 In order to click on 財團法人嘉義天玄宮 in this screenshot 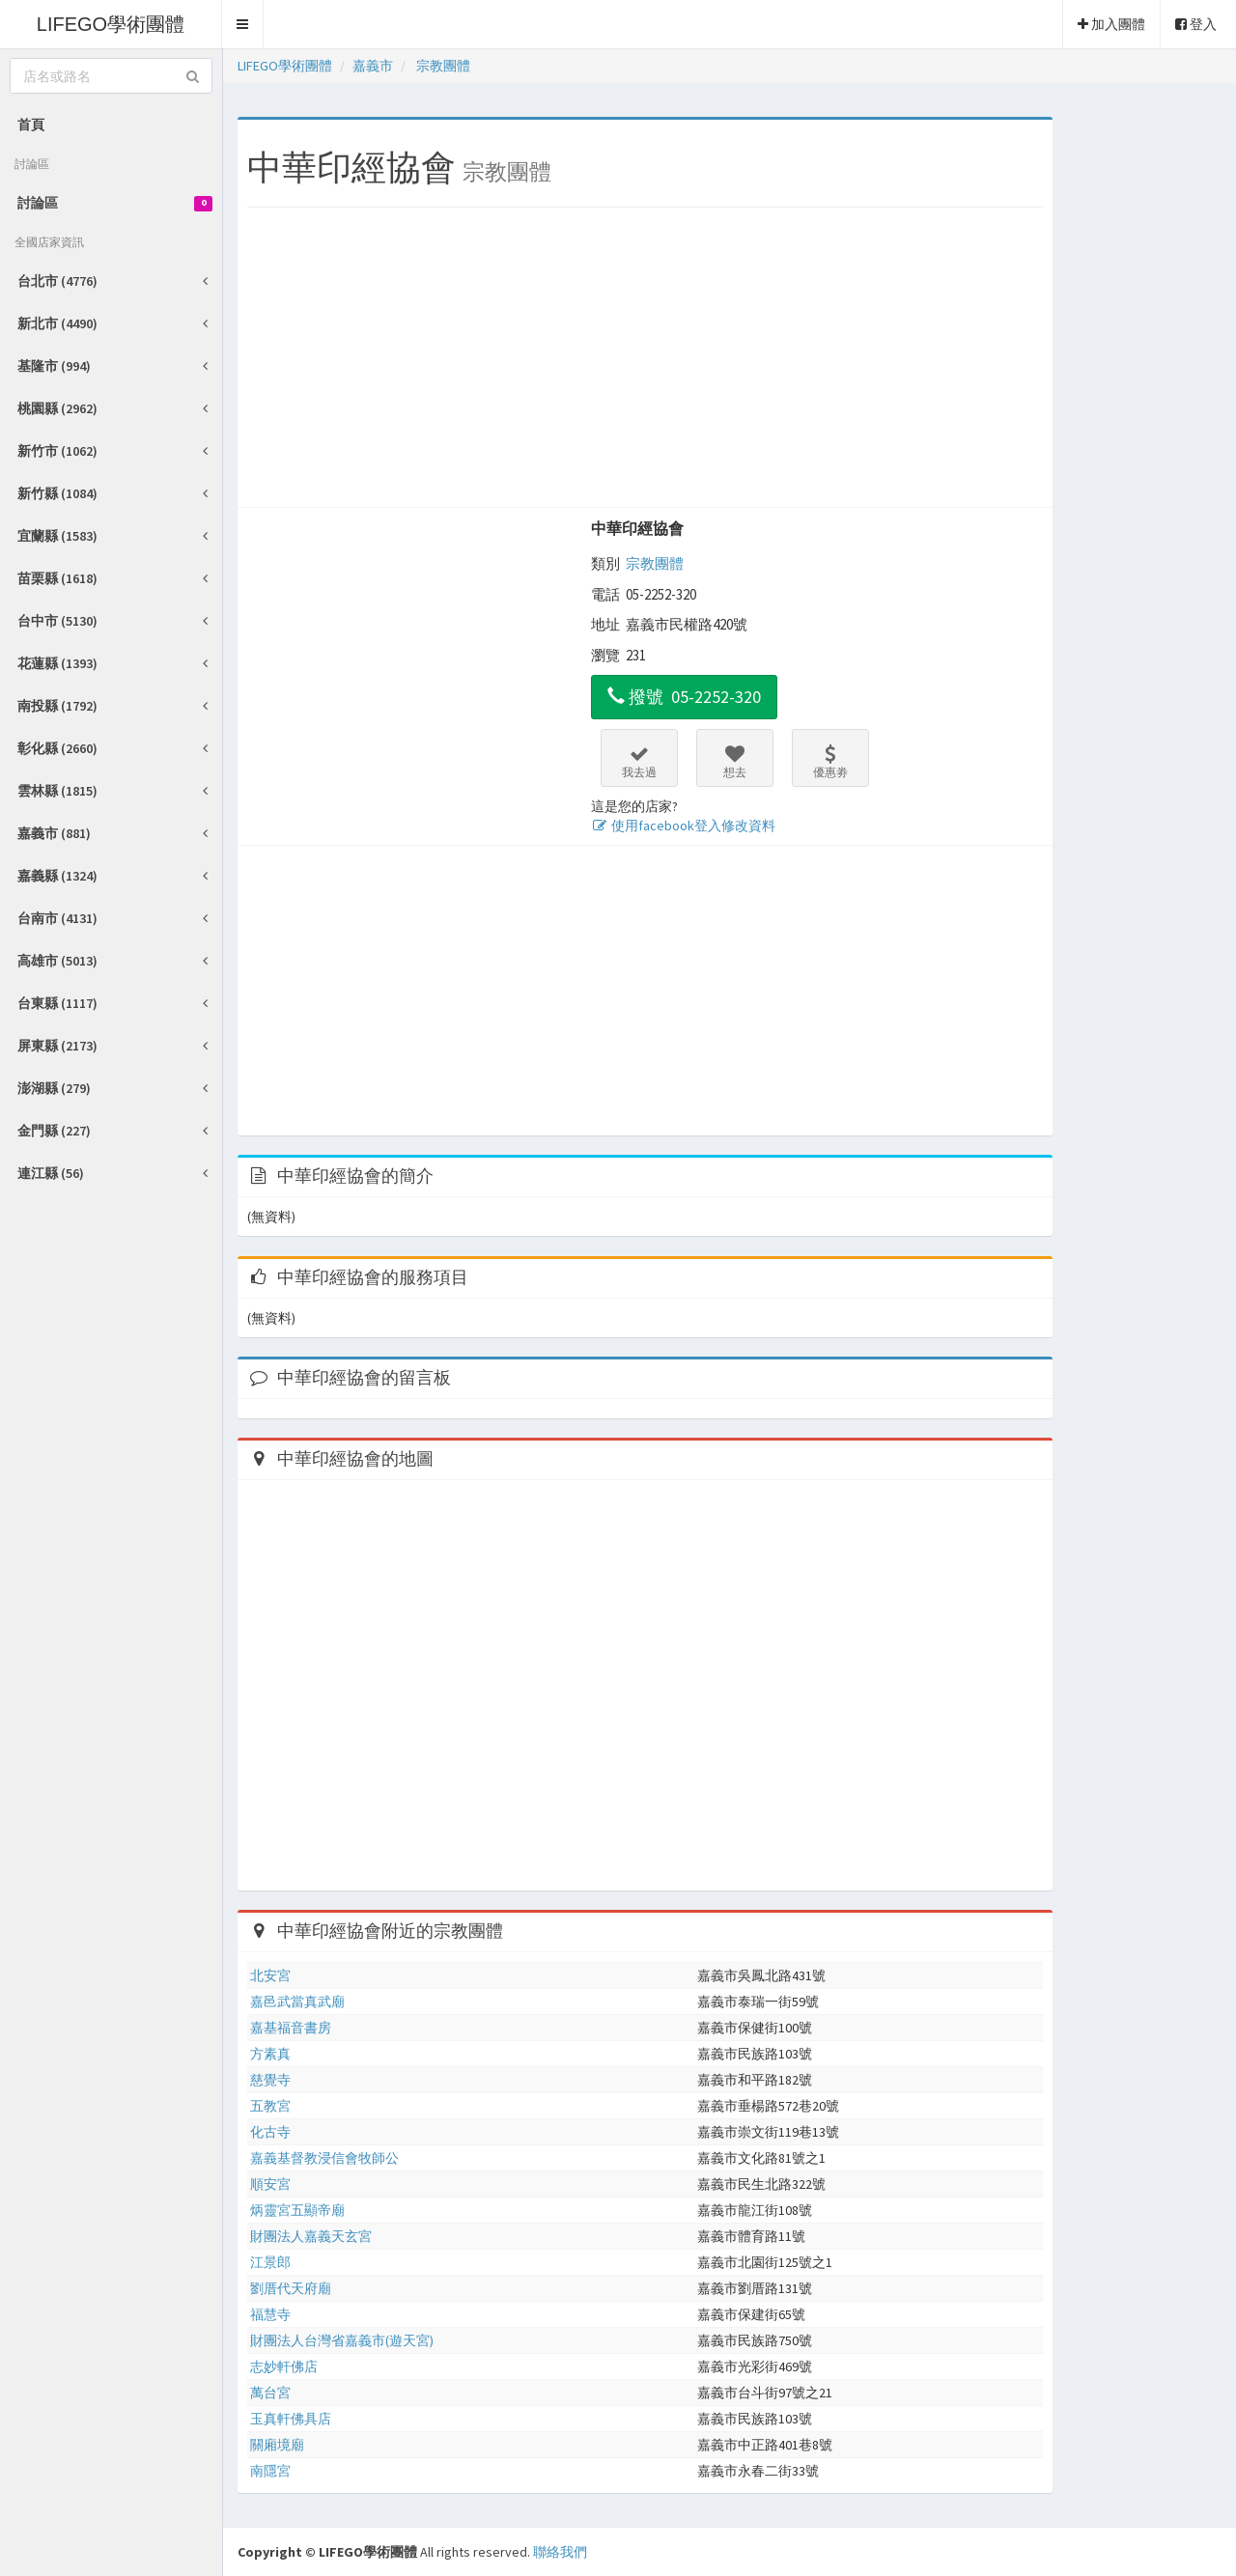, I will do `click(311, 2236)`.